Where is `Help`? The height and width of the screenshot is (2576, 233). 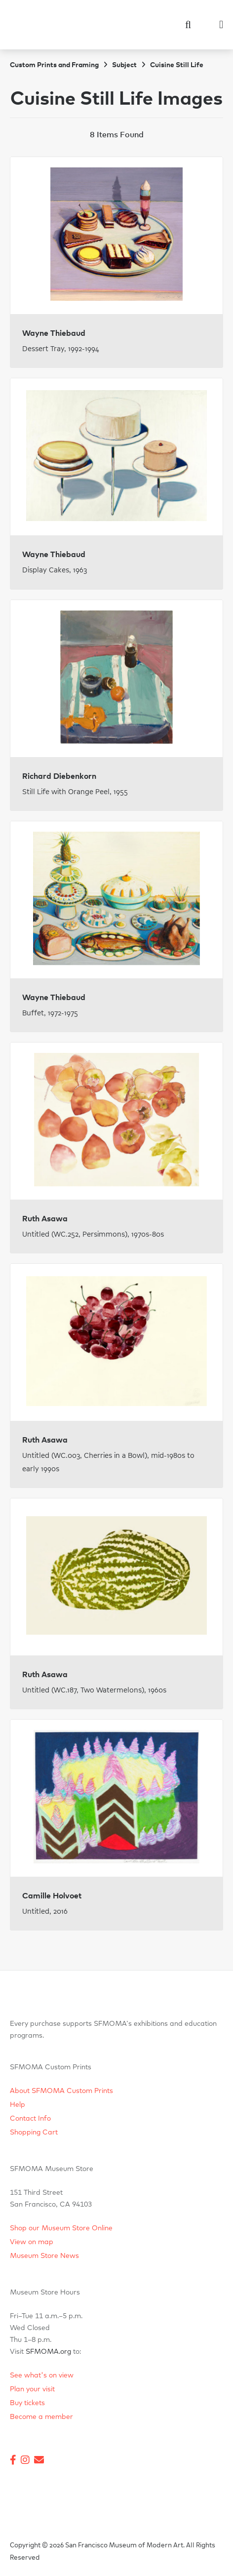
Help is located at coordinates (17, 2104).